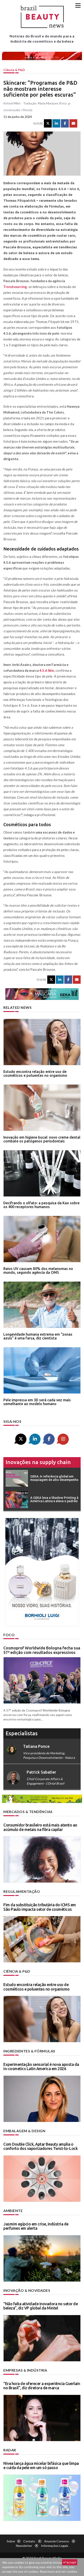 The image size is (84, 2576). What do you see at coordinates (21, 1891) in the screenshot?
I see `Regulamentação` at bounding box center [21, 1891].